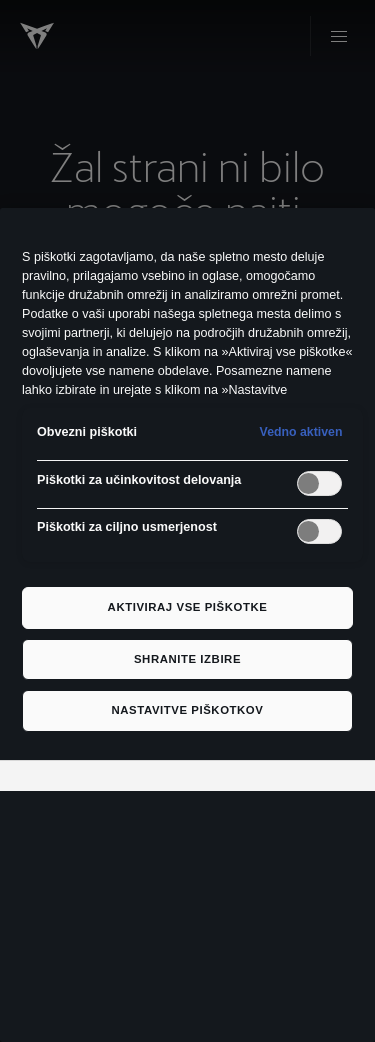 This screenshot has width=375, height=1042. What do you see at coordinates (187, 659) in the screenshot?
I see `Shranite izbire` at bounding box center [187, 659].